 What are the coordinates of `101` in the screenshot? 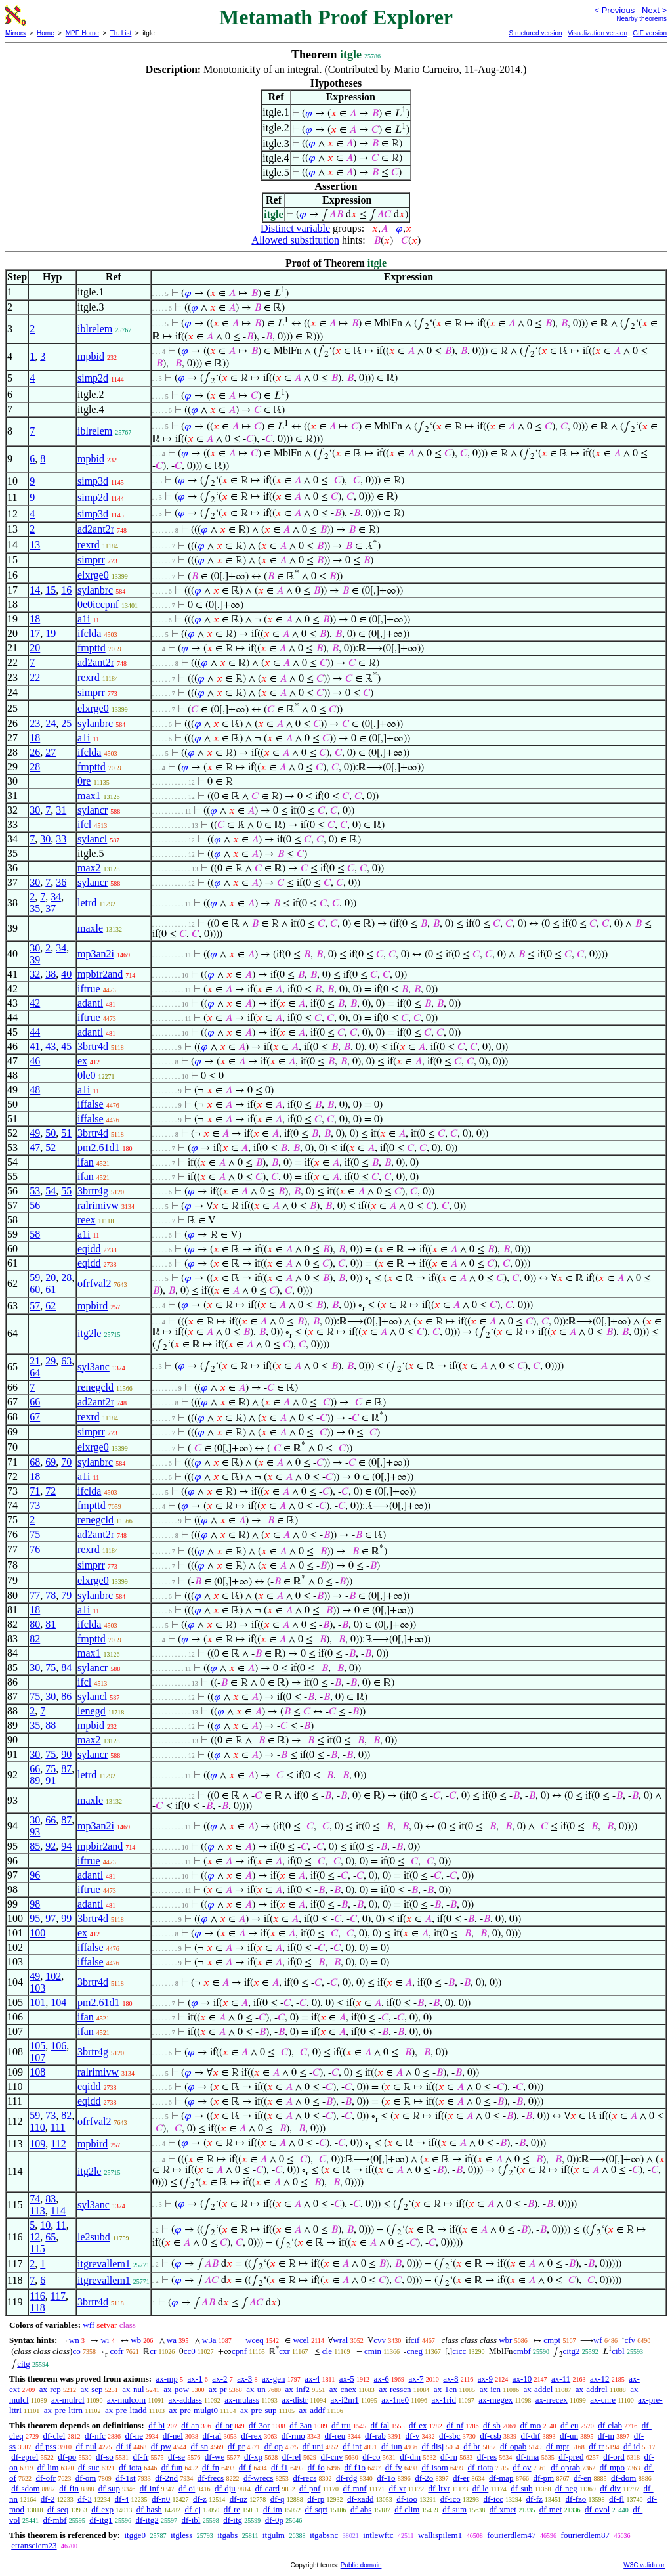 It's located at (37, 2002).